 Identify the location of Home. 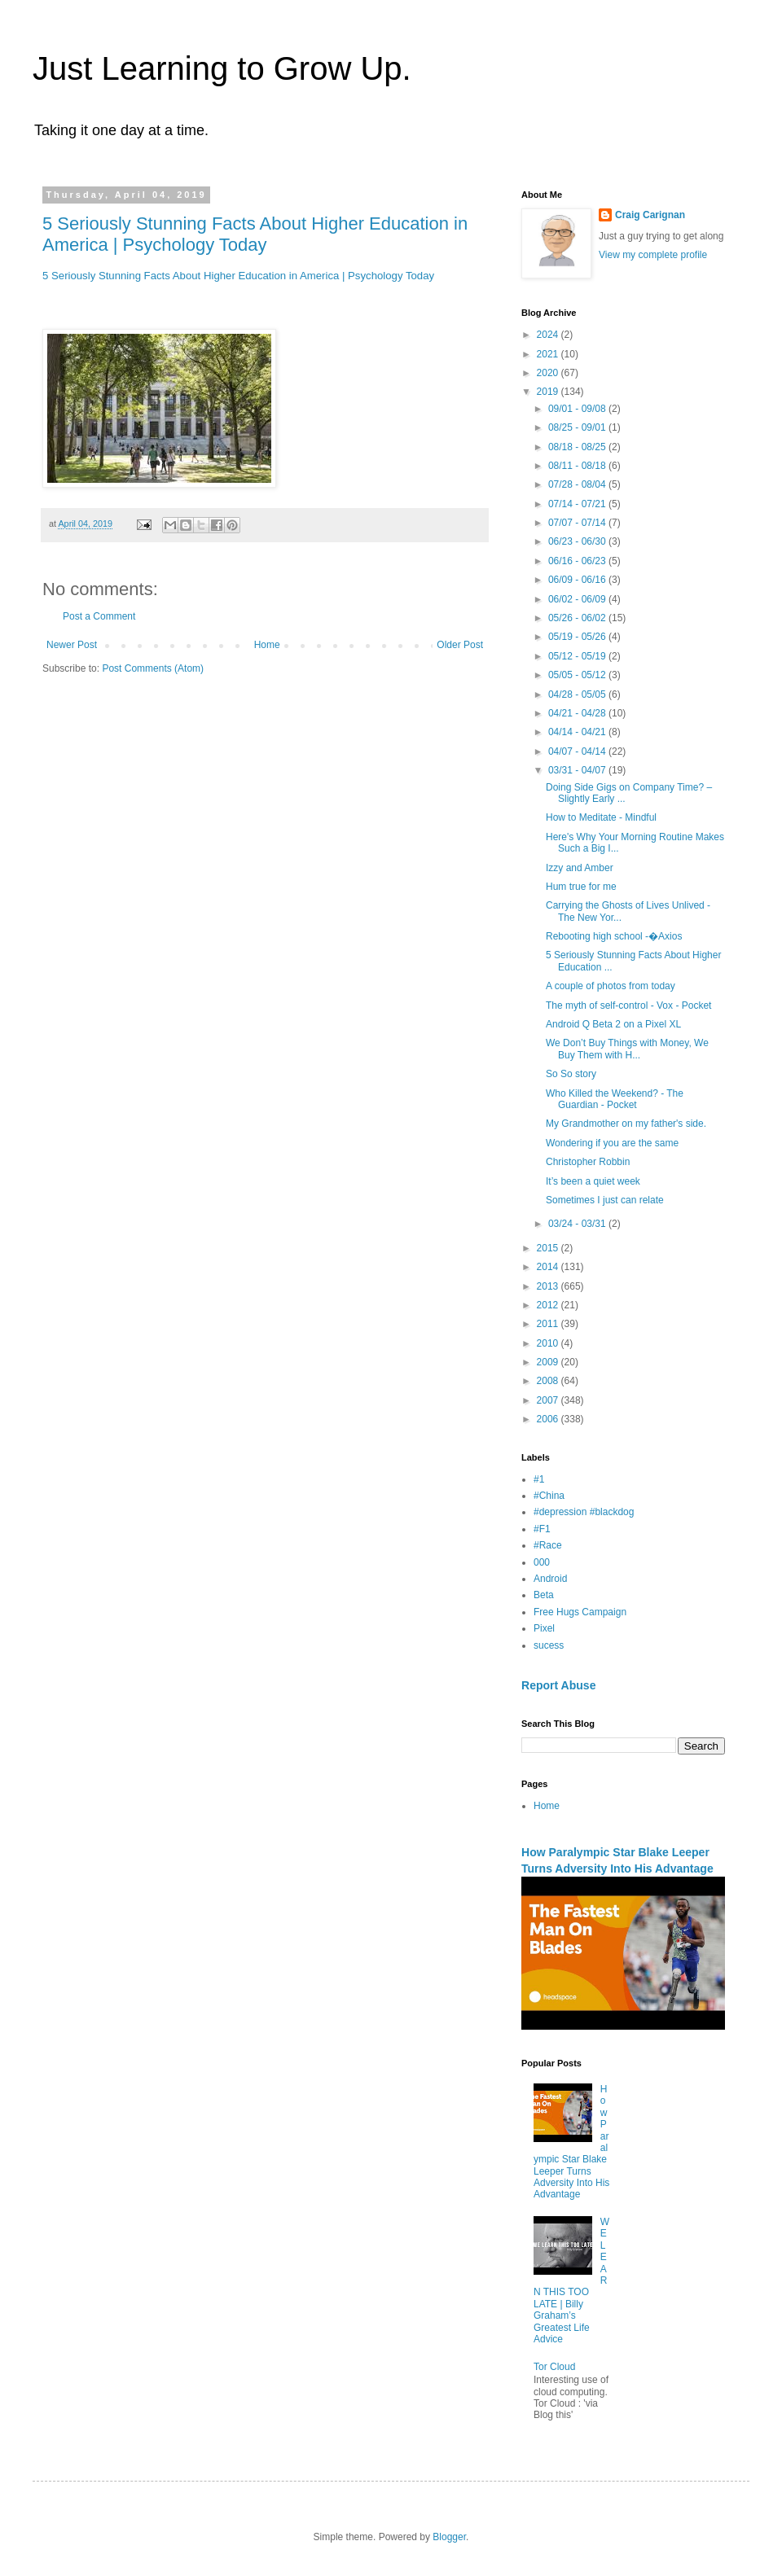
(267, 645).